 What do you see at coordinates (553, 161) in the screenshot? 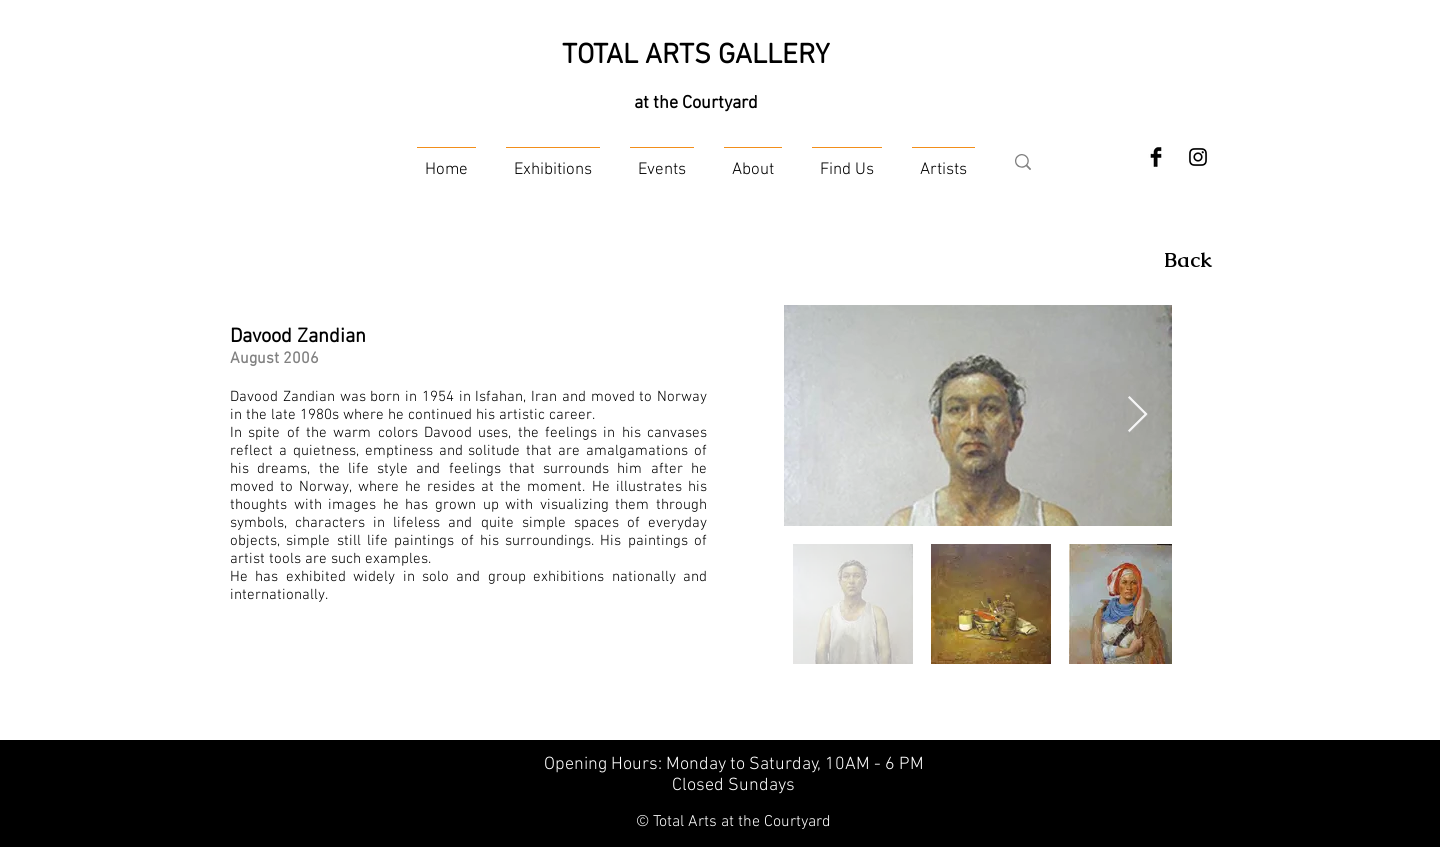
I see `[button]` at bounding box center [553, 161].